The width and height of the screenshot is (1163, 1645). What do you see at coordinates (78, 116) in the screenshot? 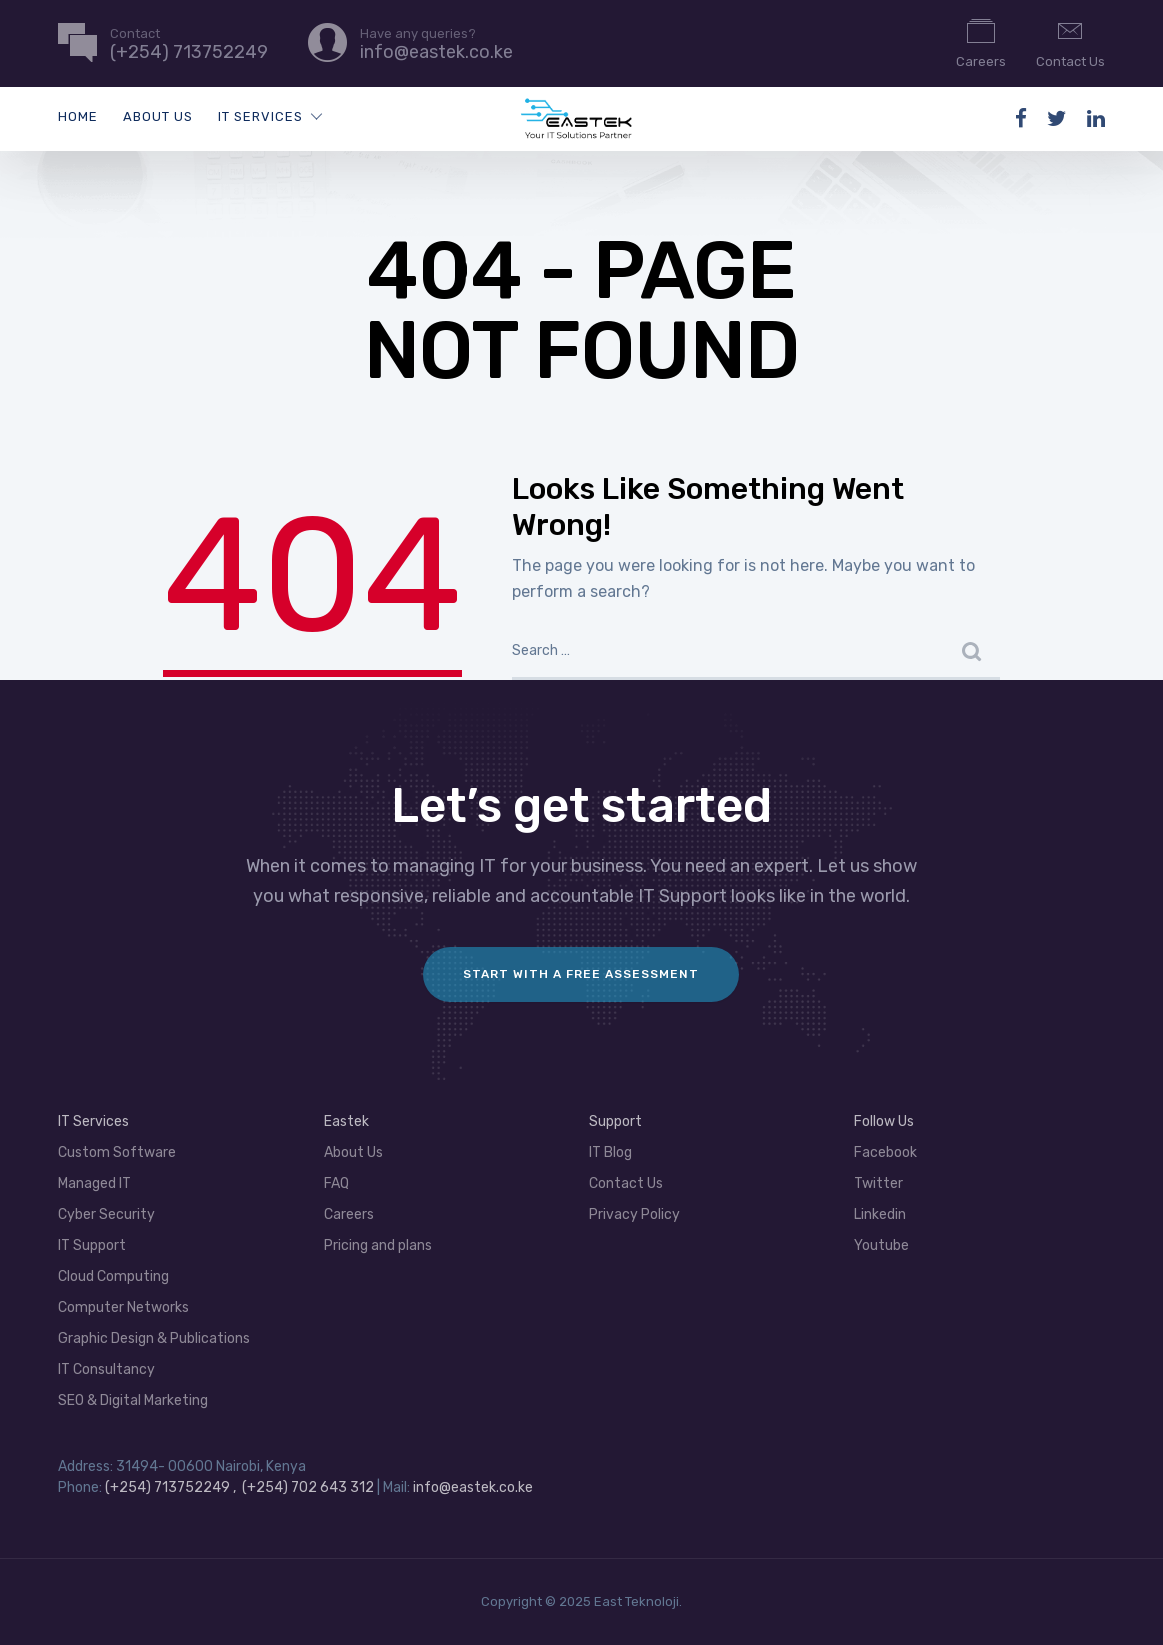
I see `Home` at bounding box center [78, 116].